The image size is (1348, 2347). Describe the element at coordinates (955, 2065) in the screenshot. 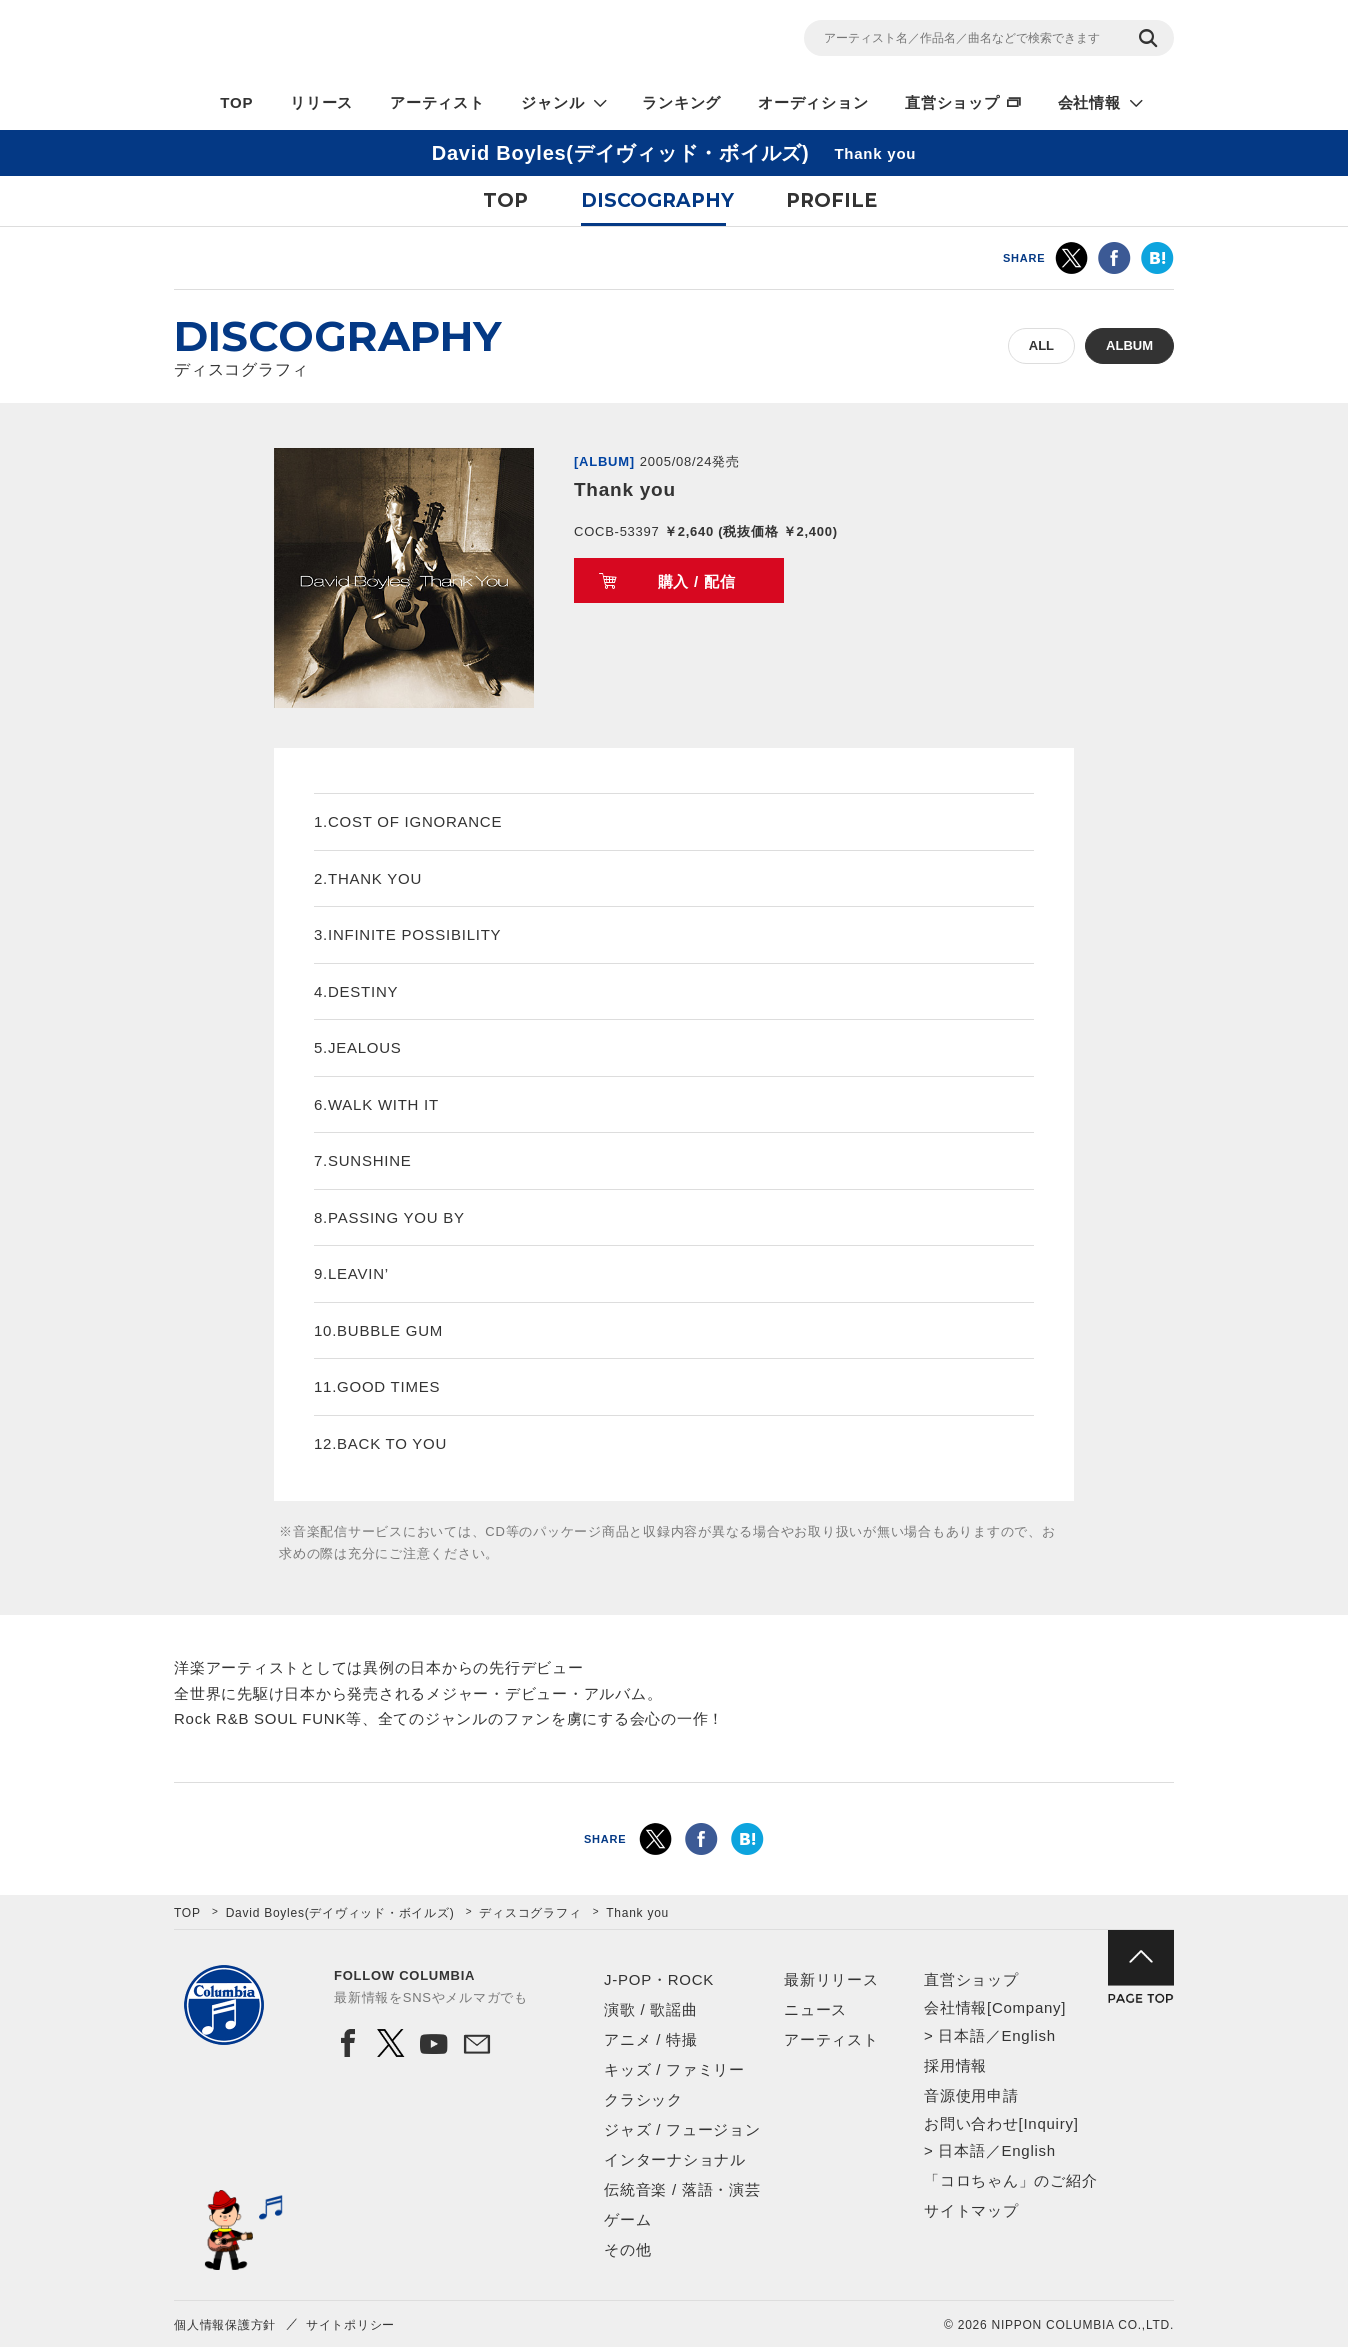

I see `採用情報` at that location.